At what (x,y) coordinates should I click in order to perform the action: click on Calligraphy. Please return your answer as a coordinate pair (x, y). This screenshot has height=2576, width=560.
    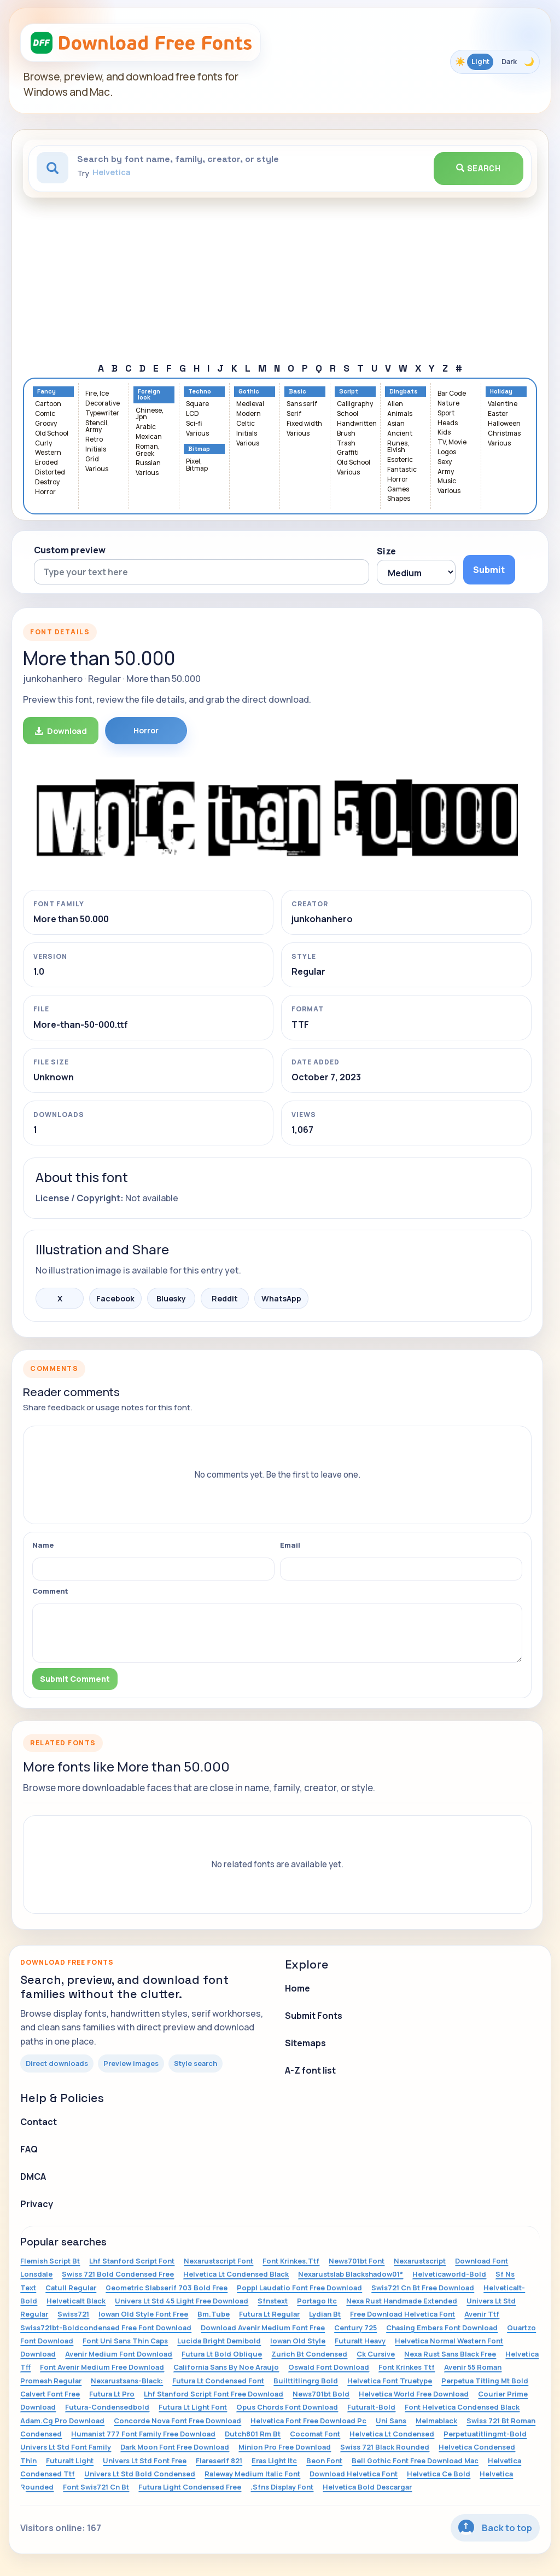
    Looking at the image, I should click on (355, 404).